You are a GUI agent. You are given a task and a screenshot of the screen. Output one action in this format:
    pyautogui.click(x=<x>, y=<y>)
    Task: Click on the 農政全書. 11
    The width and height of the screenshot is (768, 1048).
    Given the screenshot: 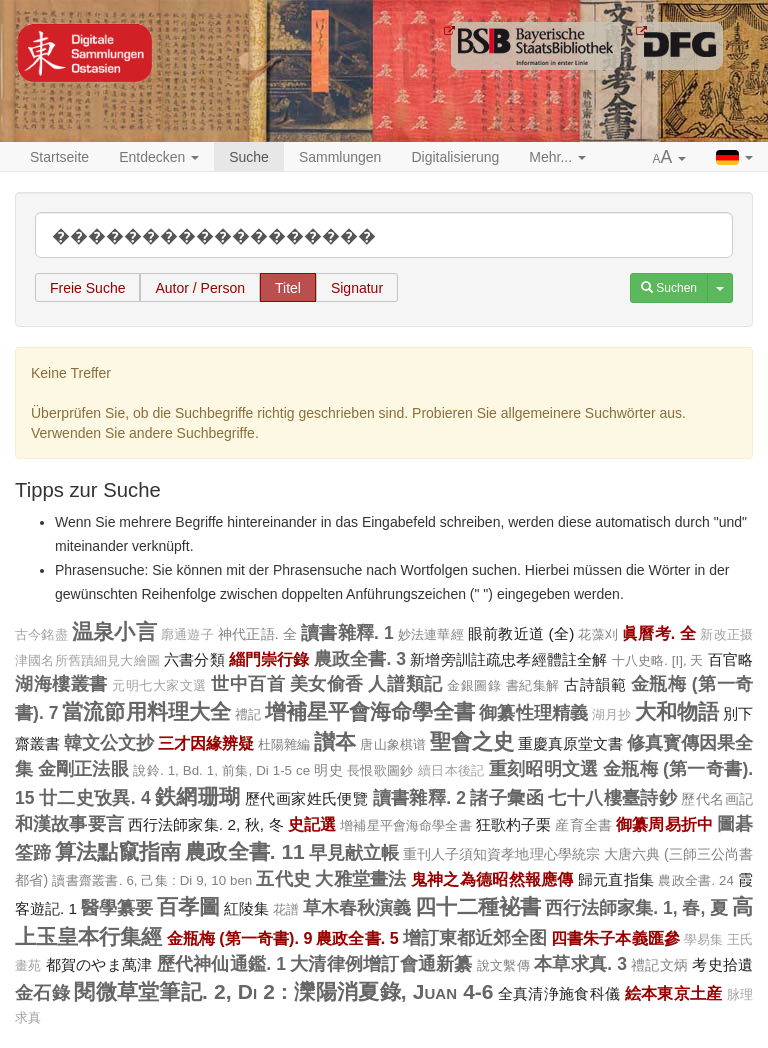 What is the action you would take?
    pyautogui.click(x=244, y=851)
    